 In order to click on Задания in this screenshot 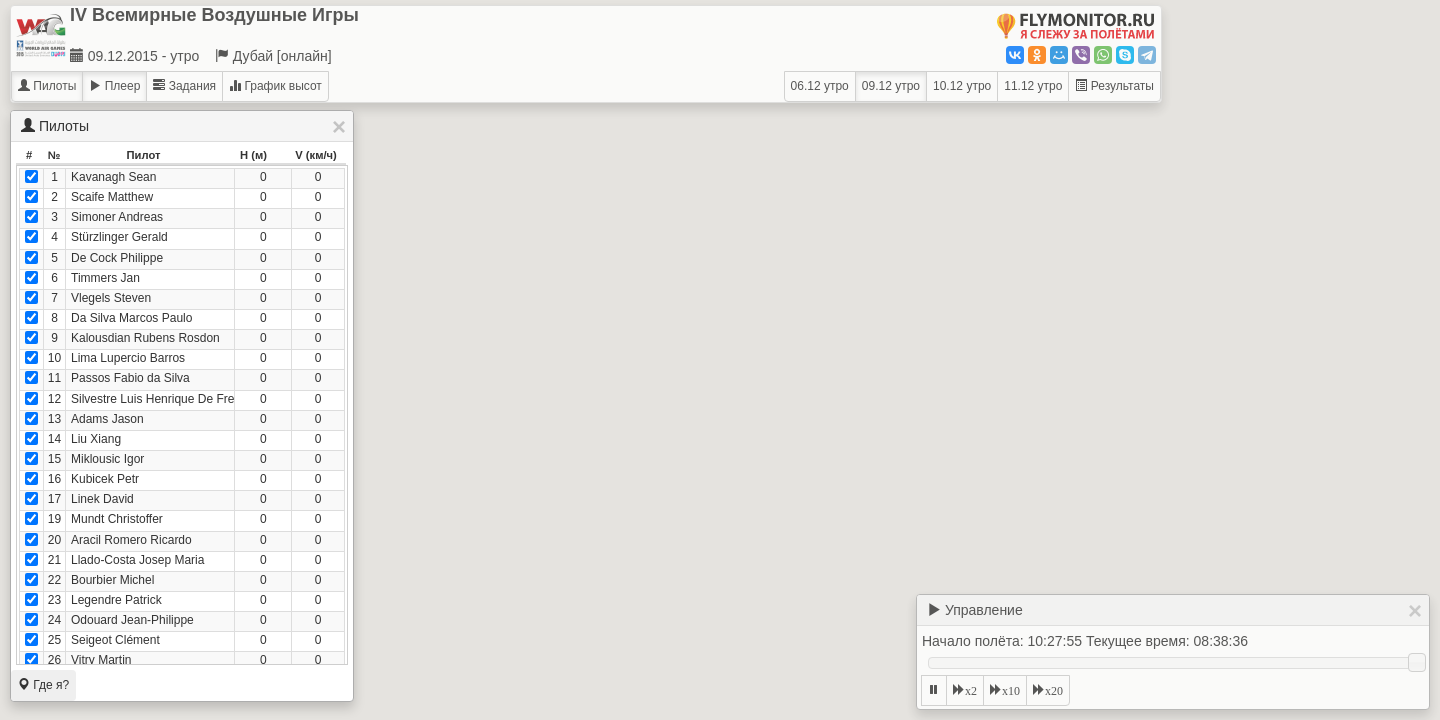, I will do `click(184, 86)`.